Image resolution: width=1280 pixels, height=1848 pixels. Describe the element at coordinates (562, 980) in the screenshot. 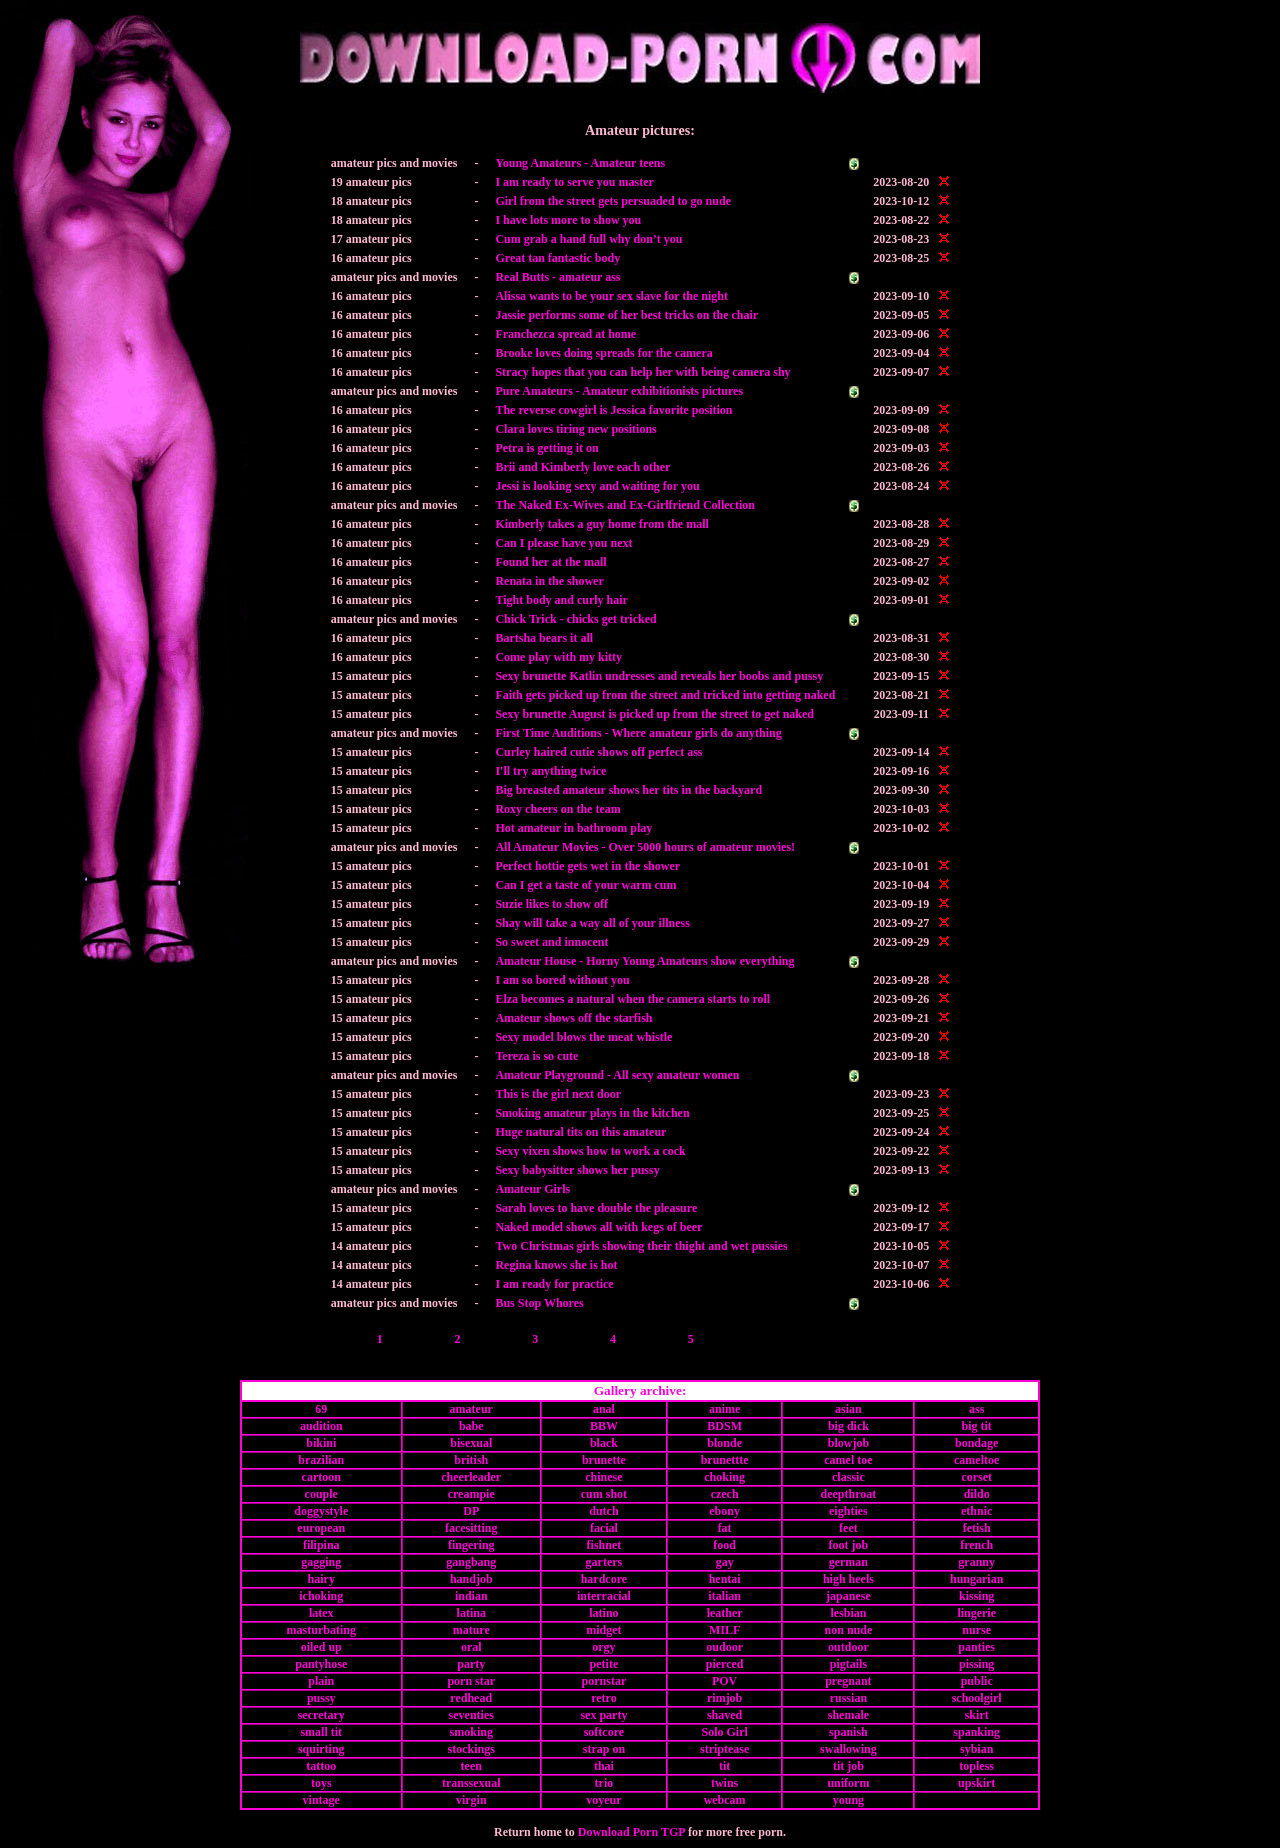

I see `I am so bored without you` at that location.